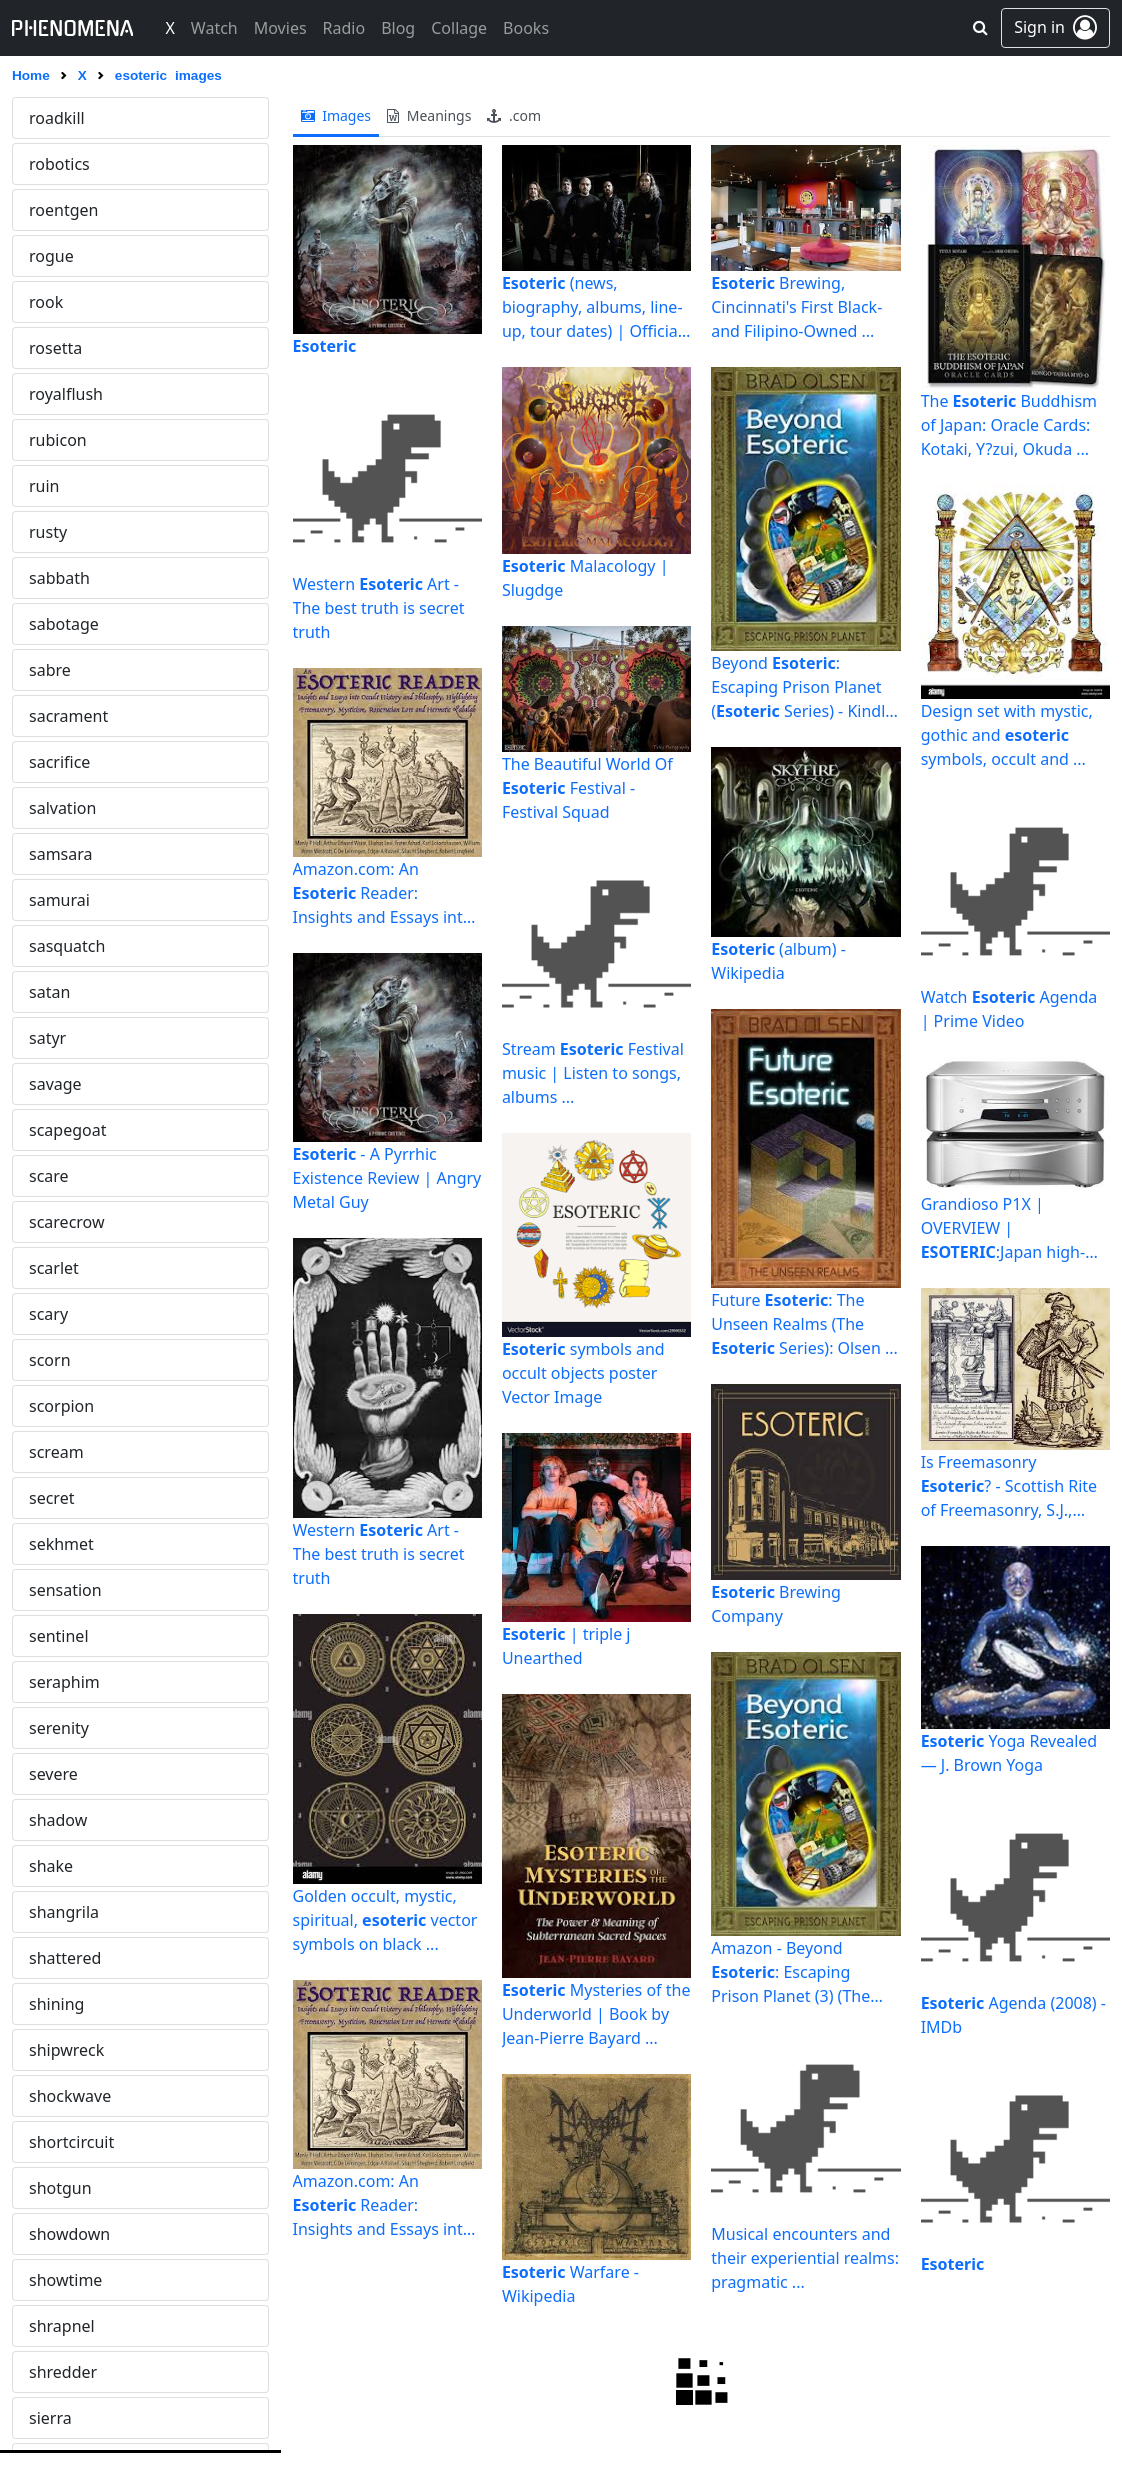 The height and width of the screenshot is (2479, 1122). Describe the element at coordinates (69, 2004) in the screenshot. I see `gunslinger` at that location.